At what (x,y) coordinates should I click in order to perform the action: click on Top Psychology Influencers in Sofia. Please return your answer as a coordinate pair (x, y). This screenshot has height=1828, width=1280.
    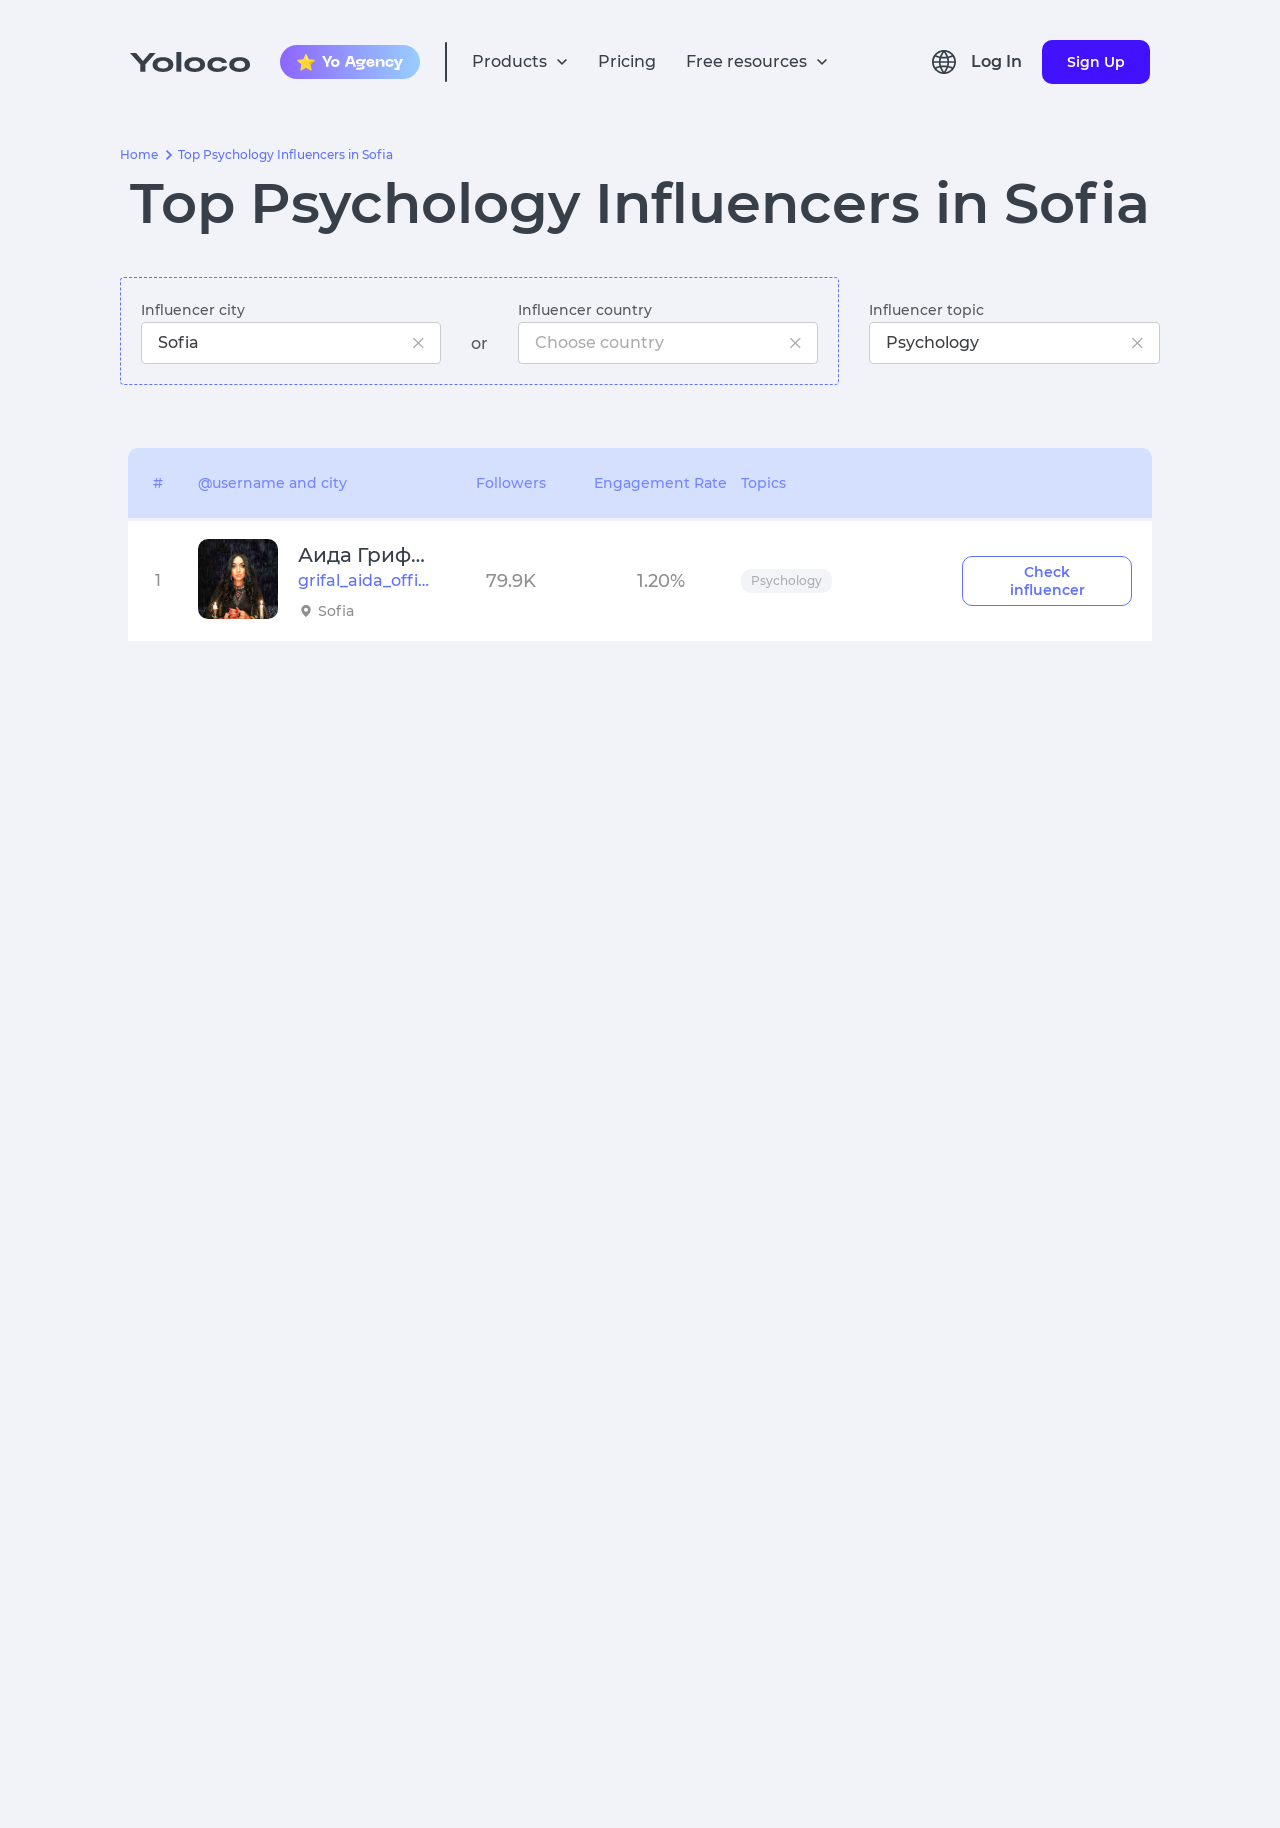
    Looking at the image, I should click on (285, 155).